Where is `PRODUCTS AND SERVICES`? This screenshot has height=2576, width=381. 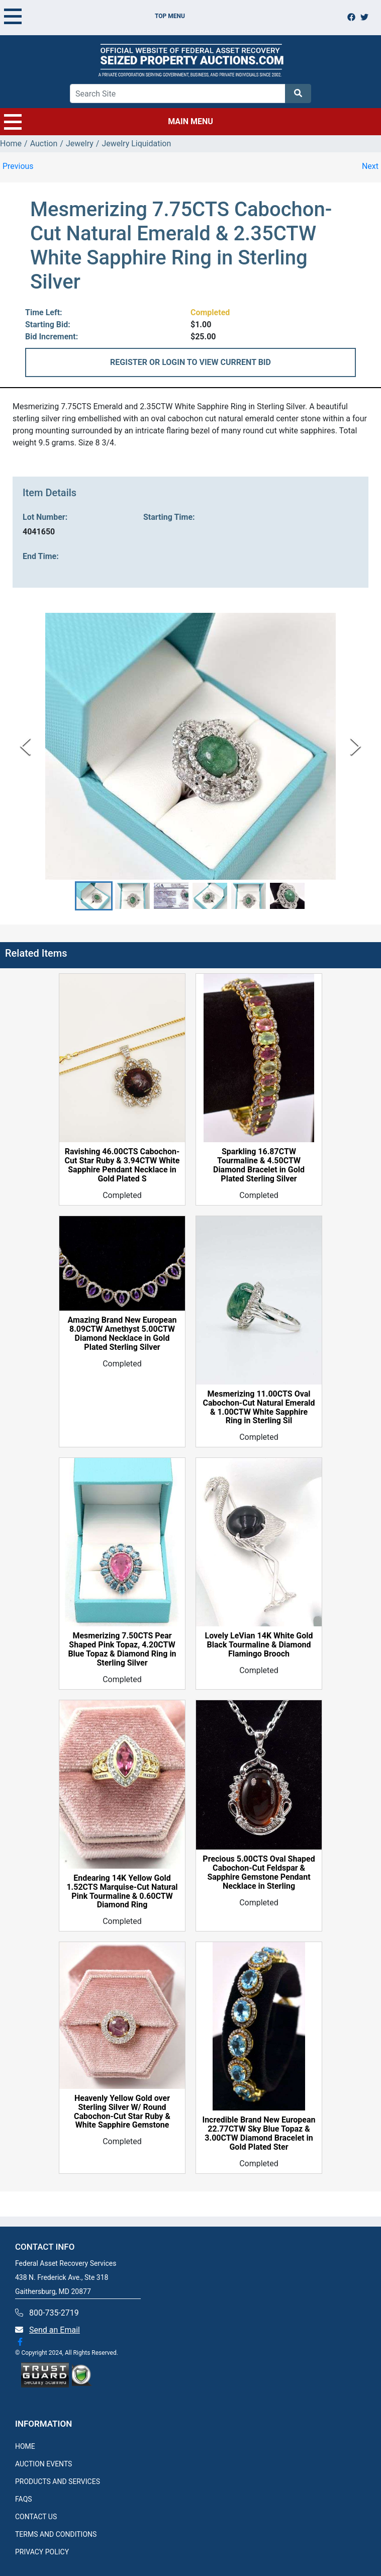
PRODUCTS AND SERVICES is located at coordinates (57, 2481).